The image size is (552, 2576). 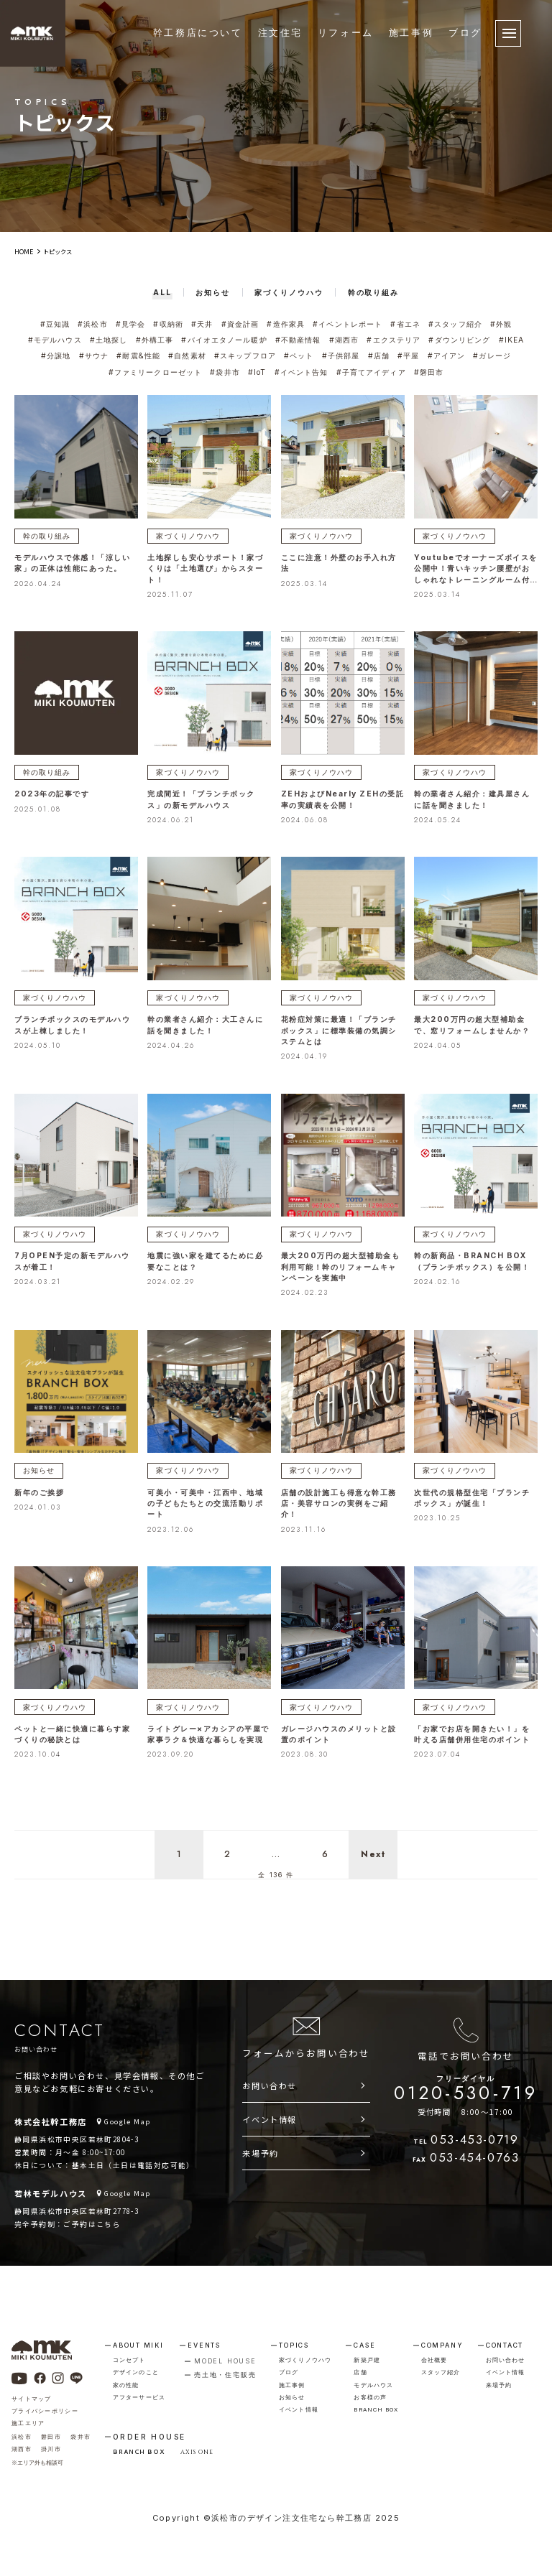 I want to click on #省エネ, so click(x=403, y=323).